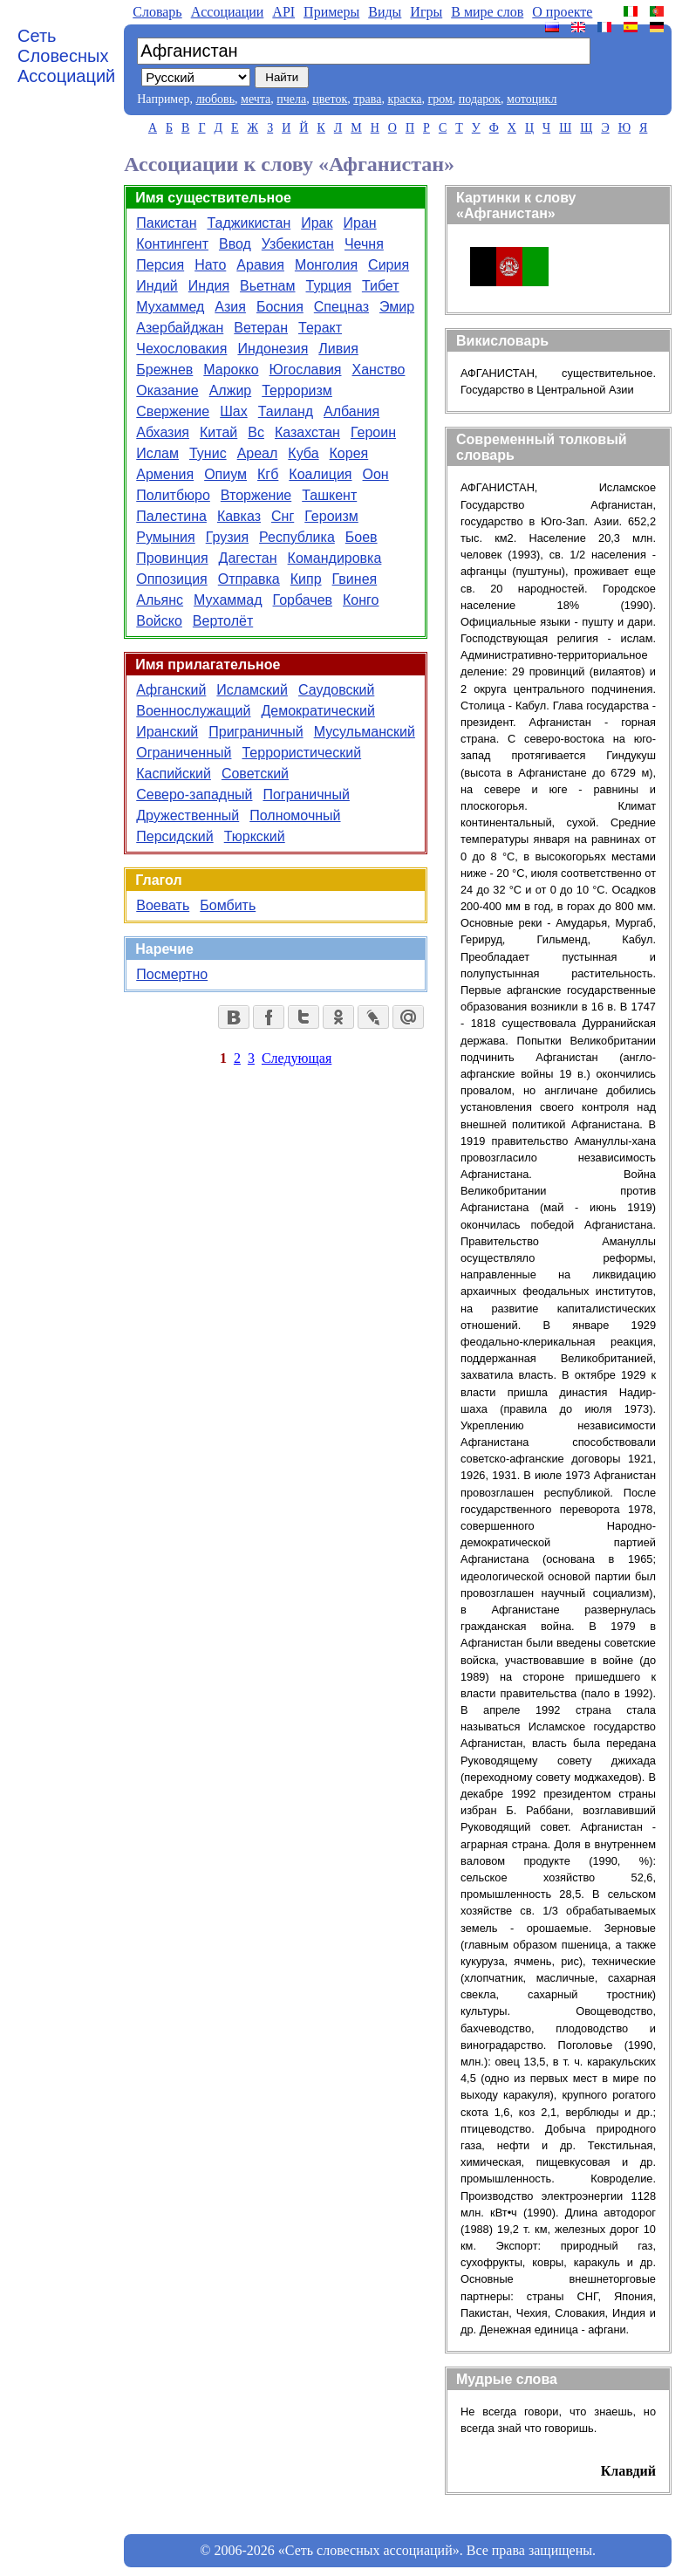 Image resolution: width=689 pixels, height=2576 pixels. Describe the element at coordinates (439, 99) in the screenshot. I see `гром` at that location.